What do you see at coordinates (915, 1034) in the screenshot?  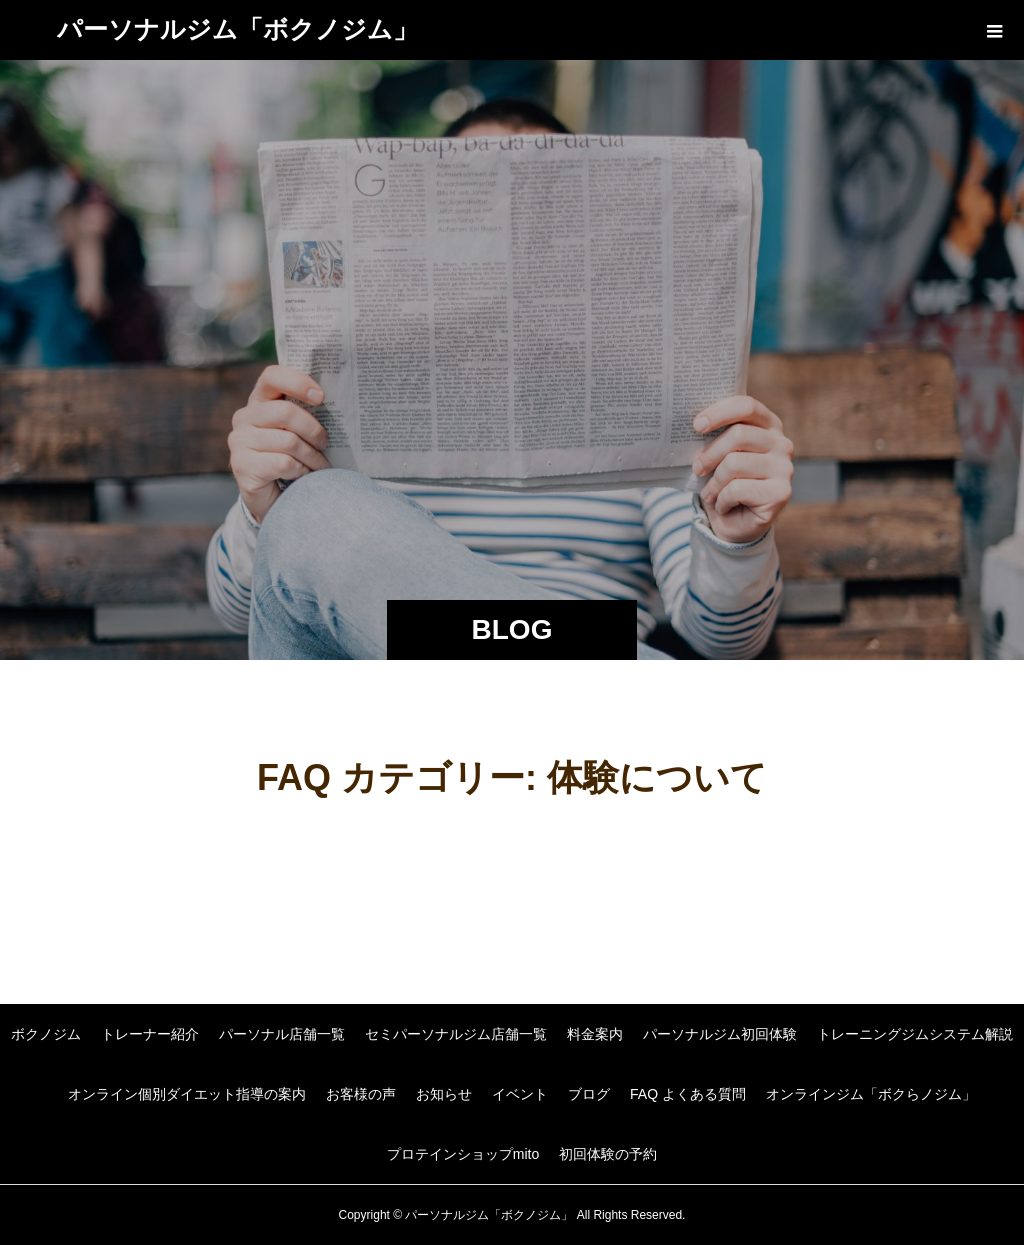 I see `トレーニングジムシステム解説` at bounding box center [915, 1034].